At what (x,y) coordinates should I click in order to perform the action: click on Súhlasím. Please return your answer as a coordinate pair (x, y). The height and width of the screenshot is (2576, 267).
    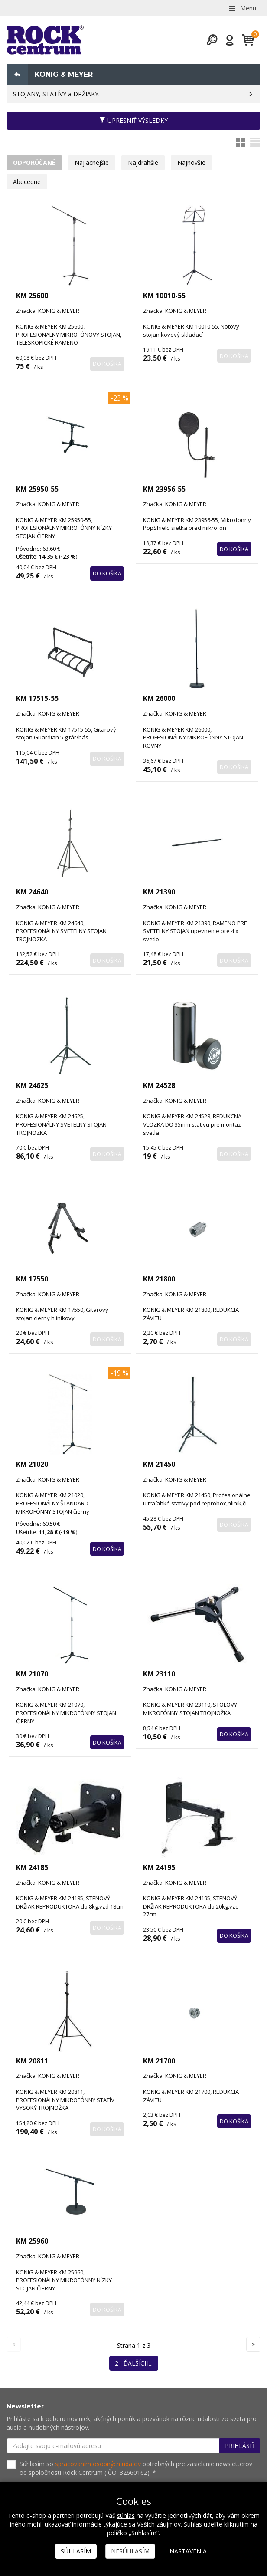
    Looking at the image, I should click on (76, 2551).